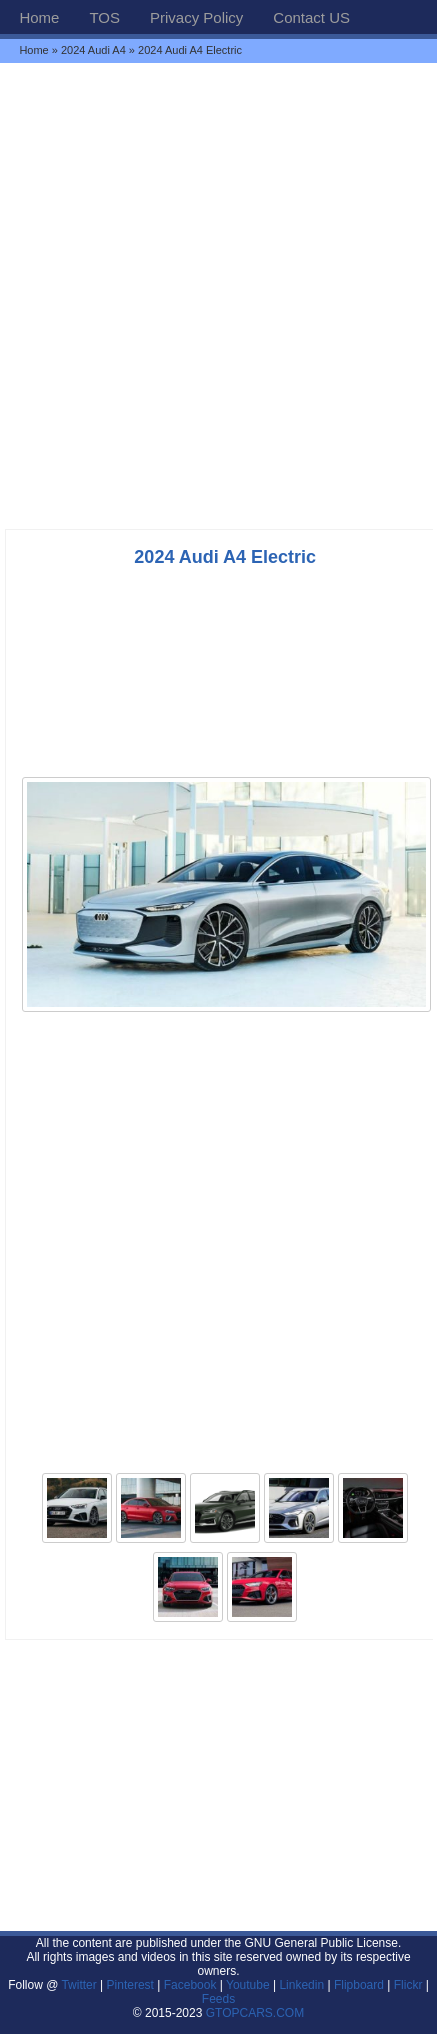 Image resolution: width=437 pixels, height=2034 pixels. Describe the element at coordinates (301, 1985) in the screenshot. I see `Linkedin` at that location.